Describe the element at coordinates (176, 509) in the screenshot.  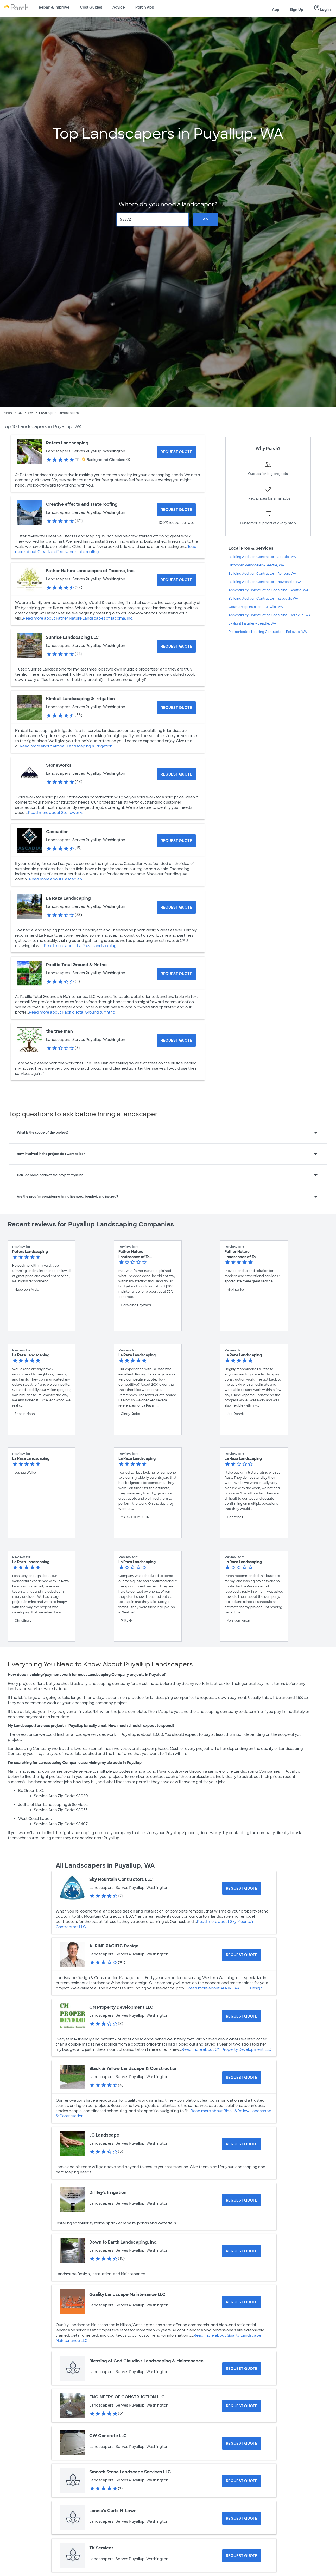
I see `[Request Quote for Creative effects and state roofing]` at that location.